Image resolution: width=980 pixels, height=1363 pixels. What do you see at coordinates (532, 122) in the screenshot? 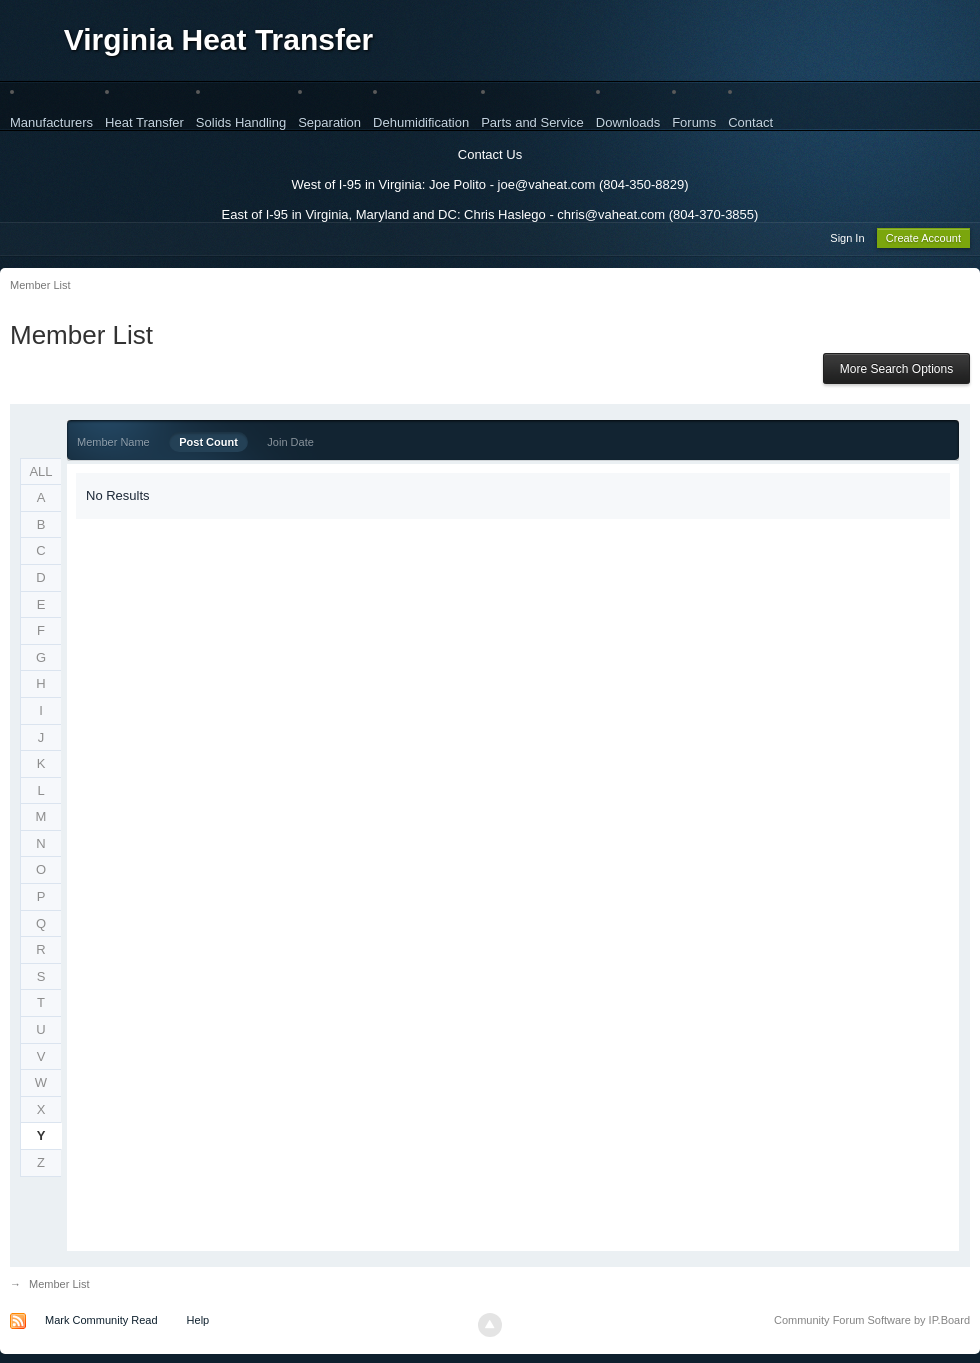
I see `Parts and Service` at bounding box center [532, 122].